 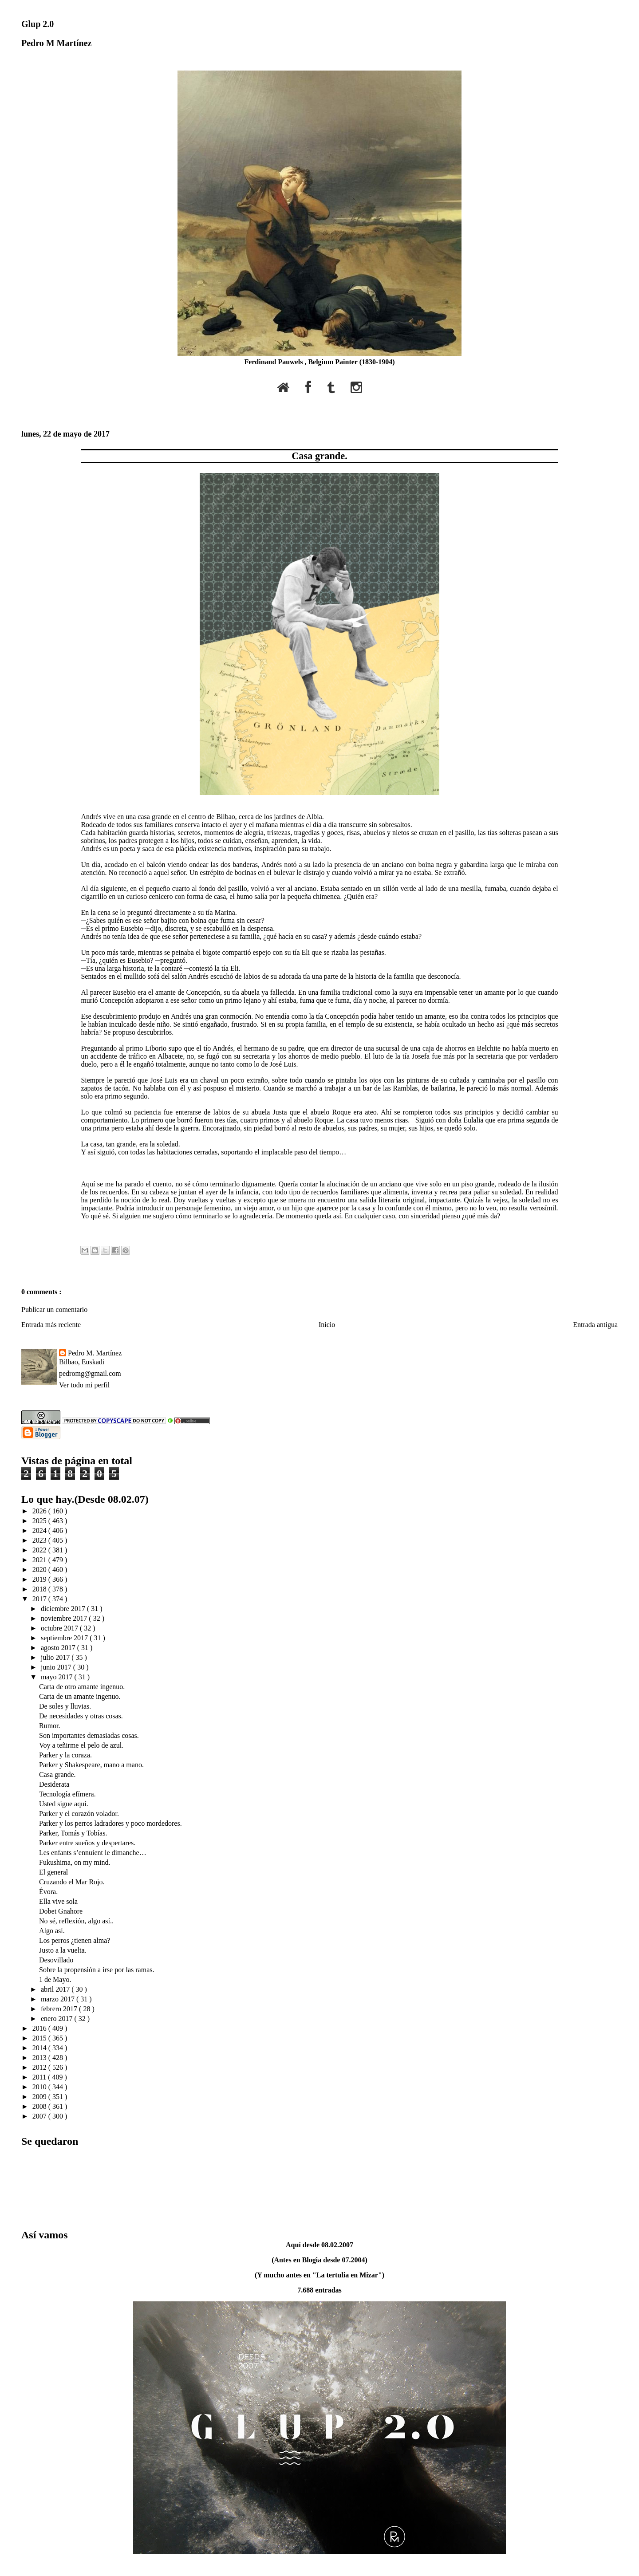 What do you see at coordinates (81, 1745) in the screenshot?
I see `Voy a teñirme el pelo de azul.` at bounding box center [81, 1745].